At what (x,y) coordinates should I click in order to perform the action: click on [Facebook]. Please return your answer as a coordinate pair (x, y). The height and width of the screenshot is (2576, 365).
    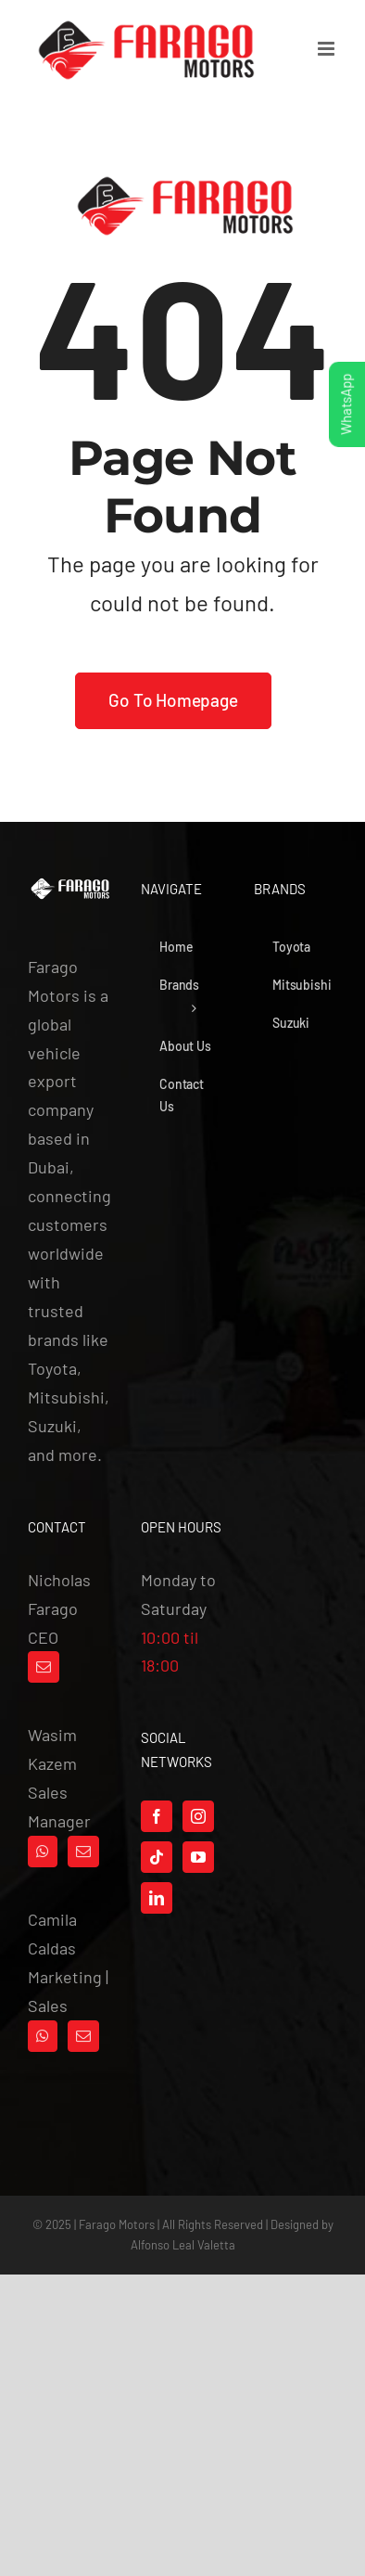
    Looking at the image, I should click on (156, 1816).